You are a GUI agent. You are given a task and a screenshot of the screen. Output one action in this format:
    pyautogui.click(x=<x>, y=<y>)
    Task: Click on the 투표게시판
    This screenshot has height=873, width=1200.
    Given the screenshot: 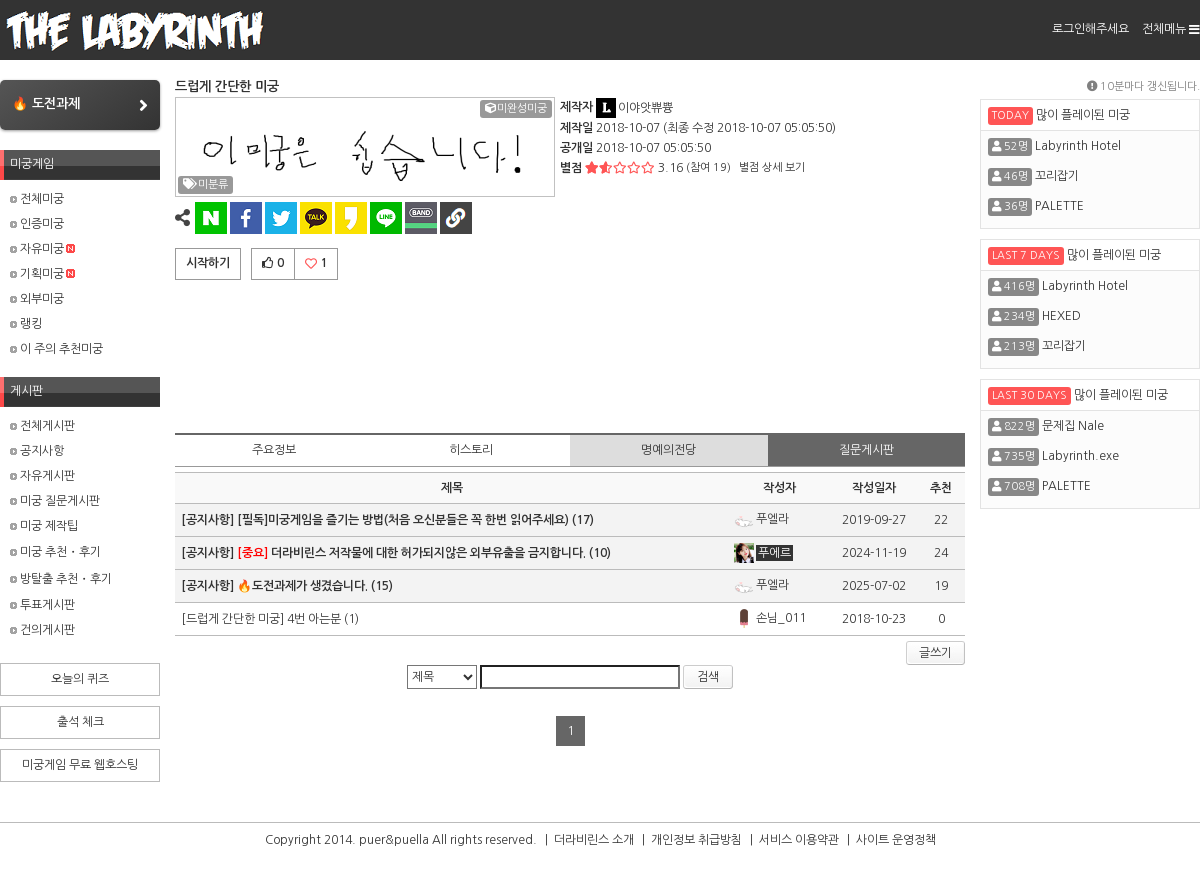 What is the action you would take?
    pyautogui.click(x=42, y=605)
    